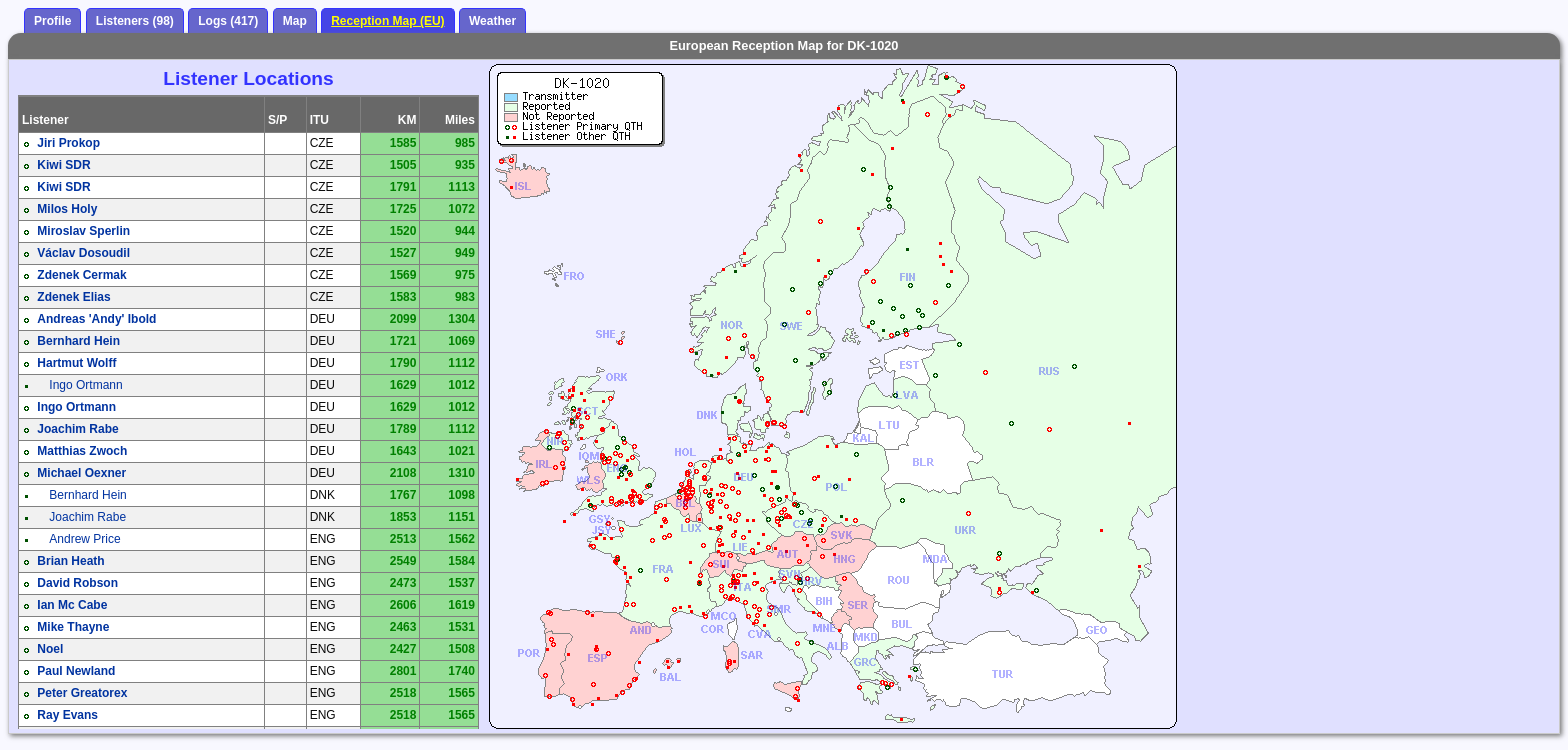  Describe the element at coordinates (81, 275) in the screenshot. I see `Zdenek Cermak` at that location.